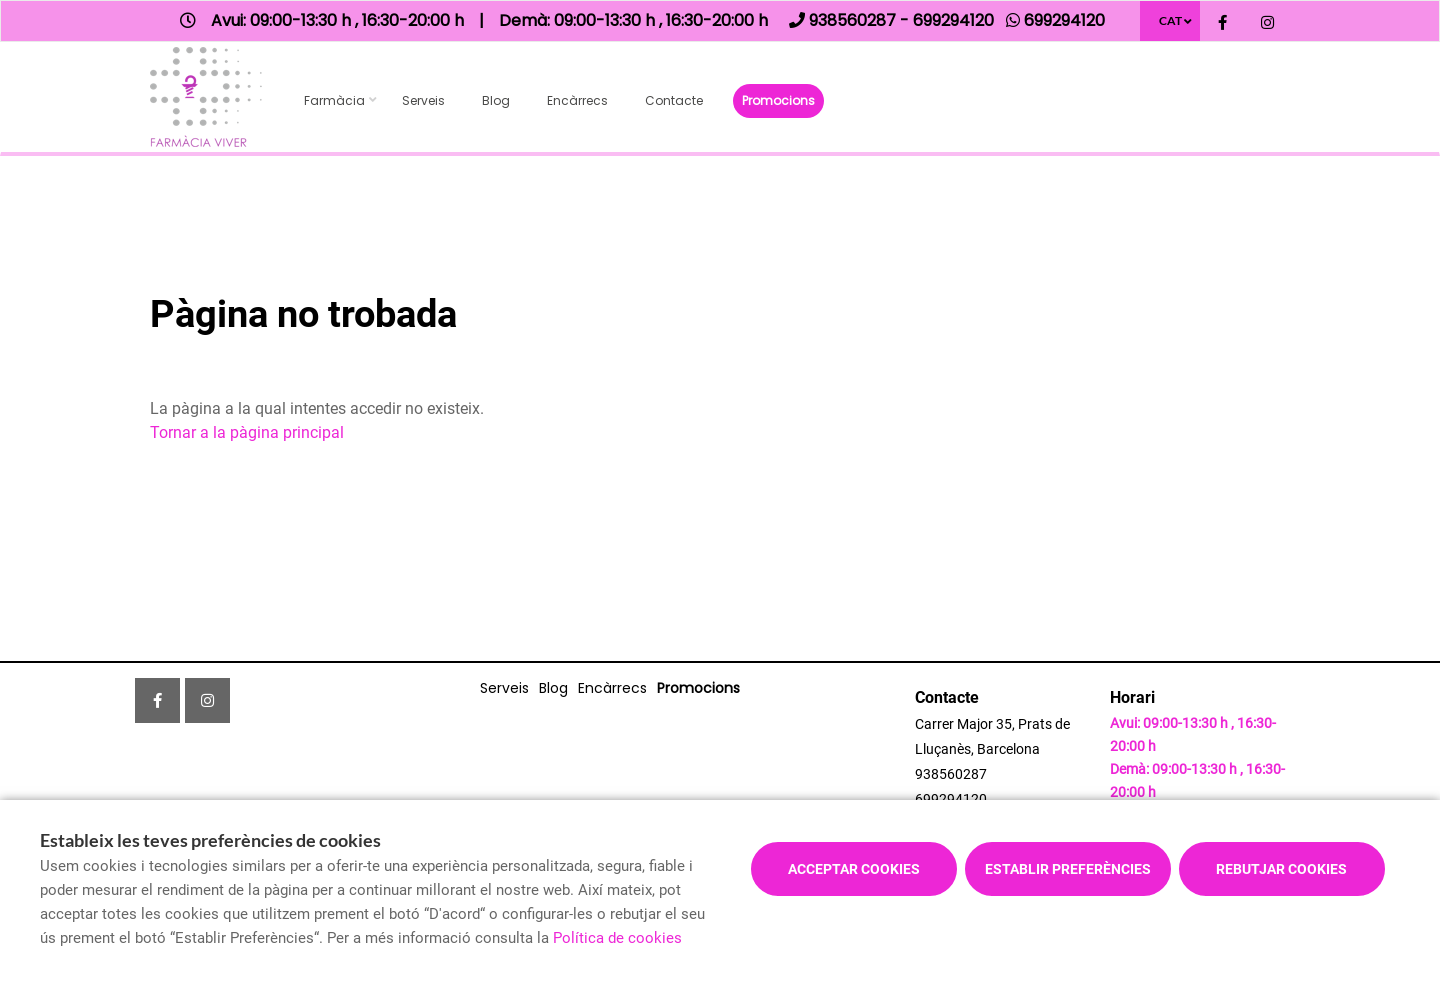  What do you see at coordinates (247, 432) in the screenshot?
I see `Tornar a la pàgina principal` at bounding box center [247, 432].